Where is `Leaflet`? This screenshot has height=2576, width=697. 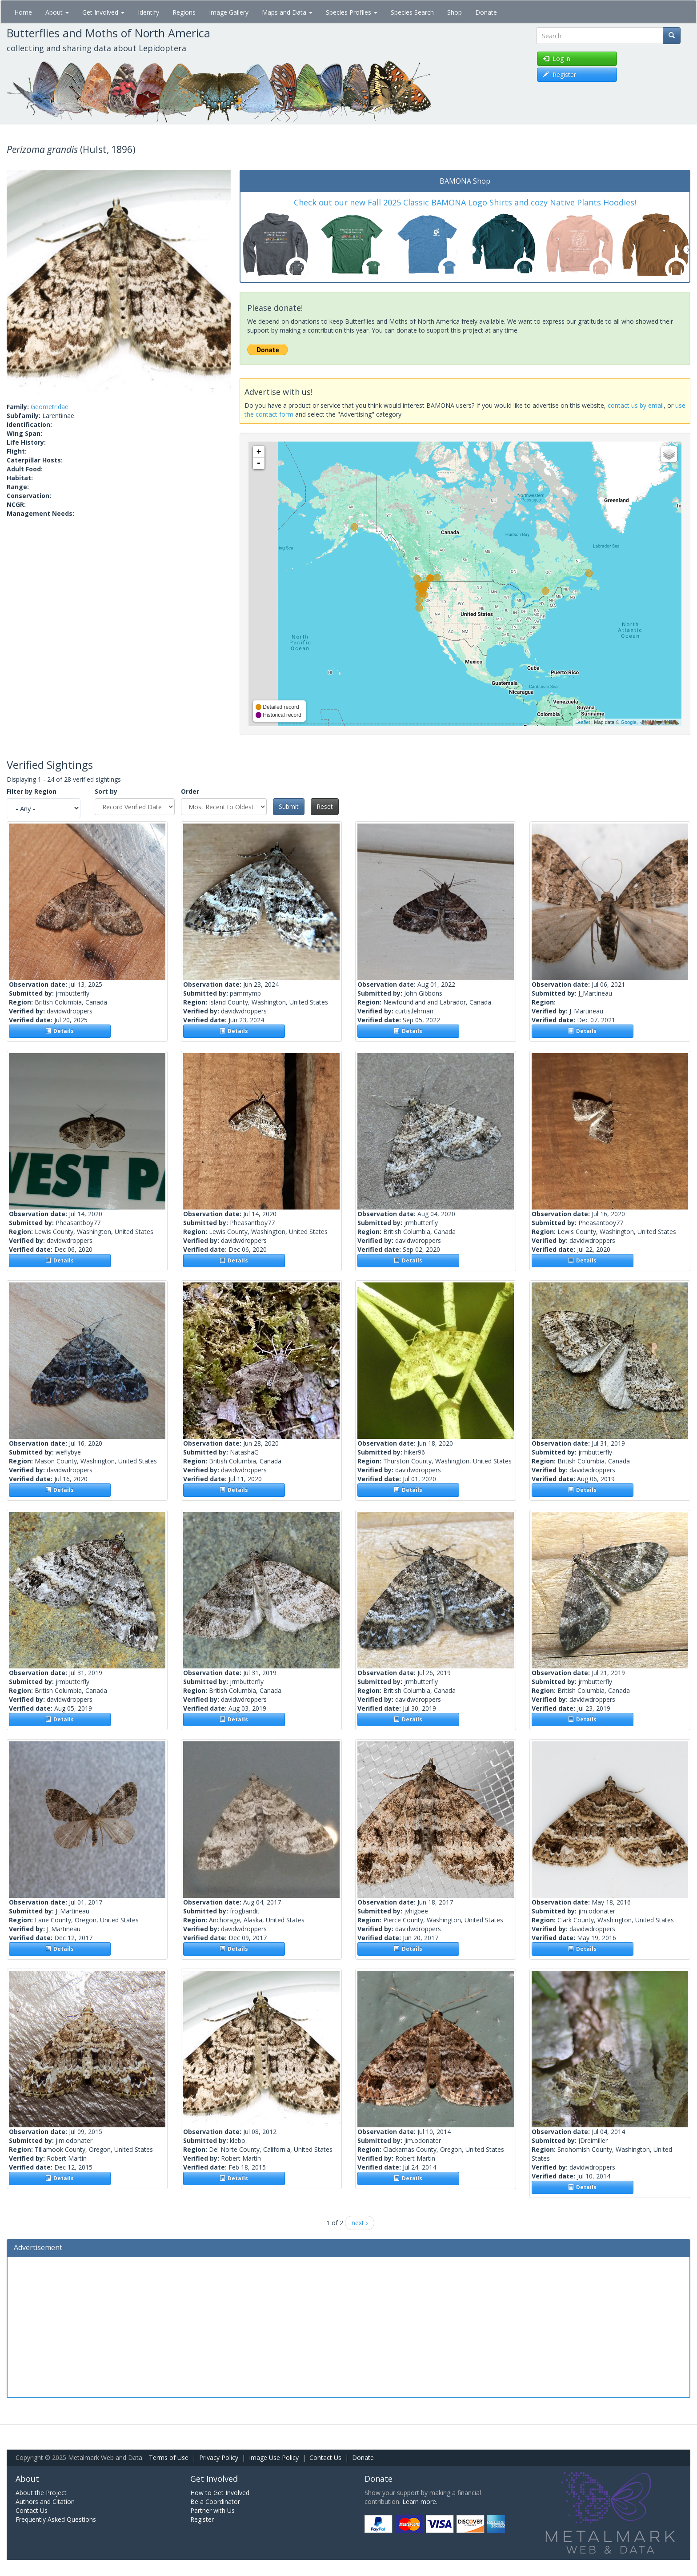
Leaflet is located at coordinates (582, 722).